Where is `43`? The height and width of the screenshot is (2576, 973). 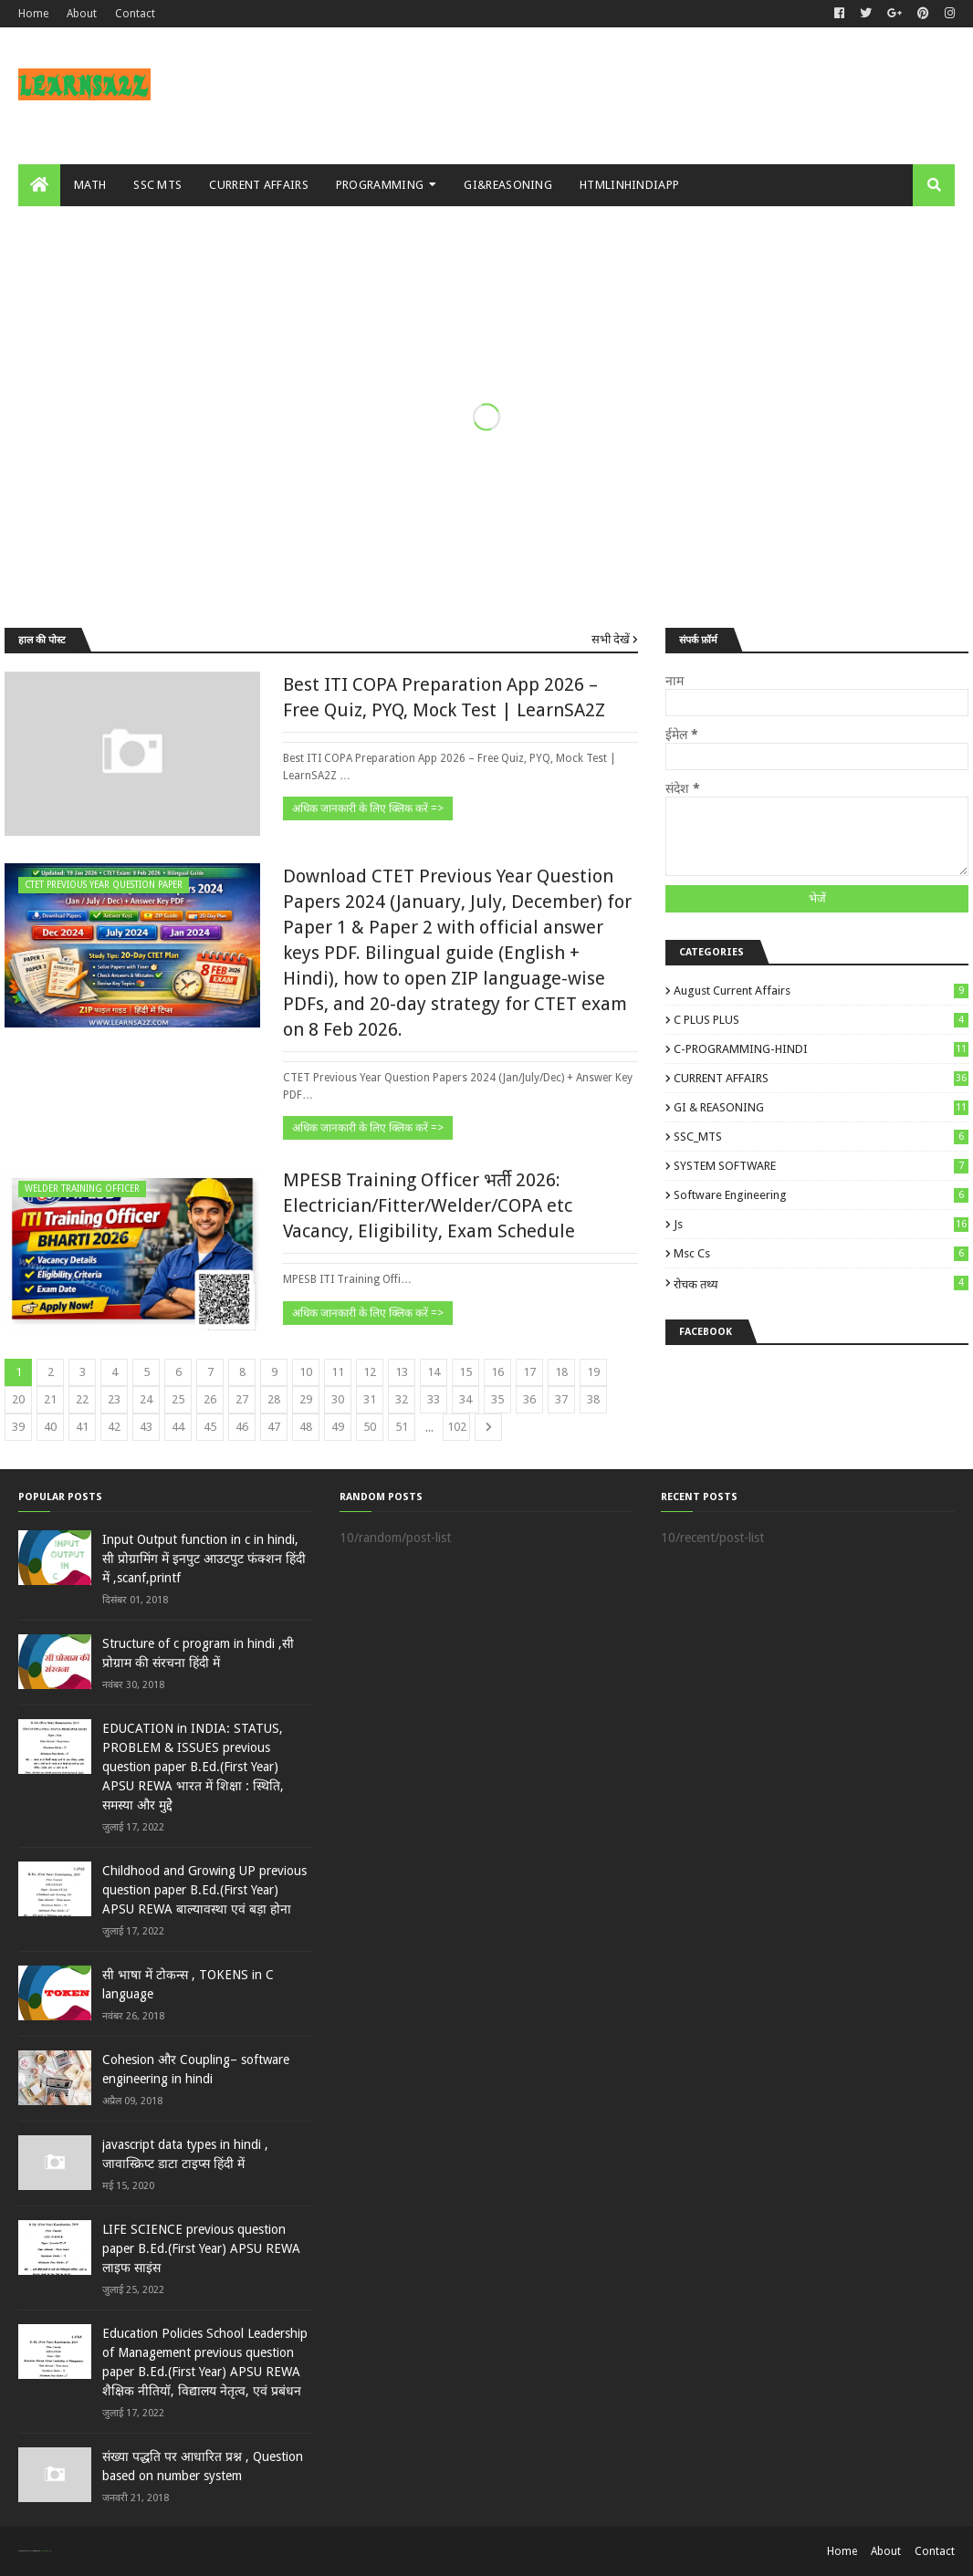
43 is located at coordinates (146, 1427).